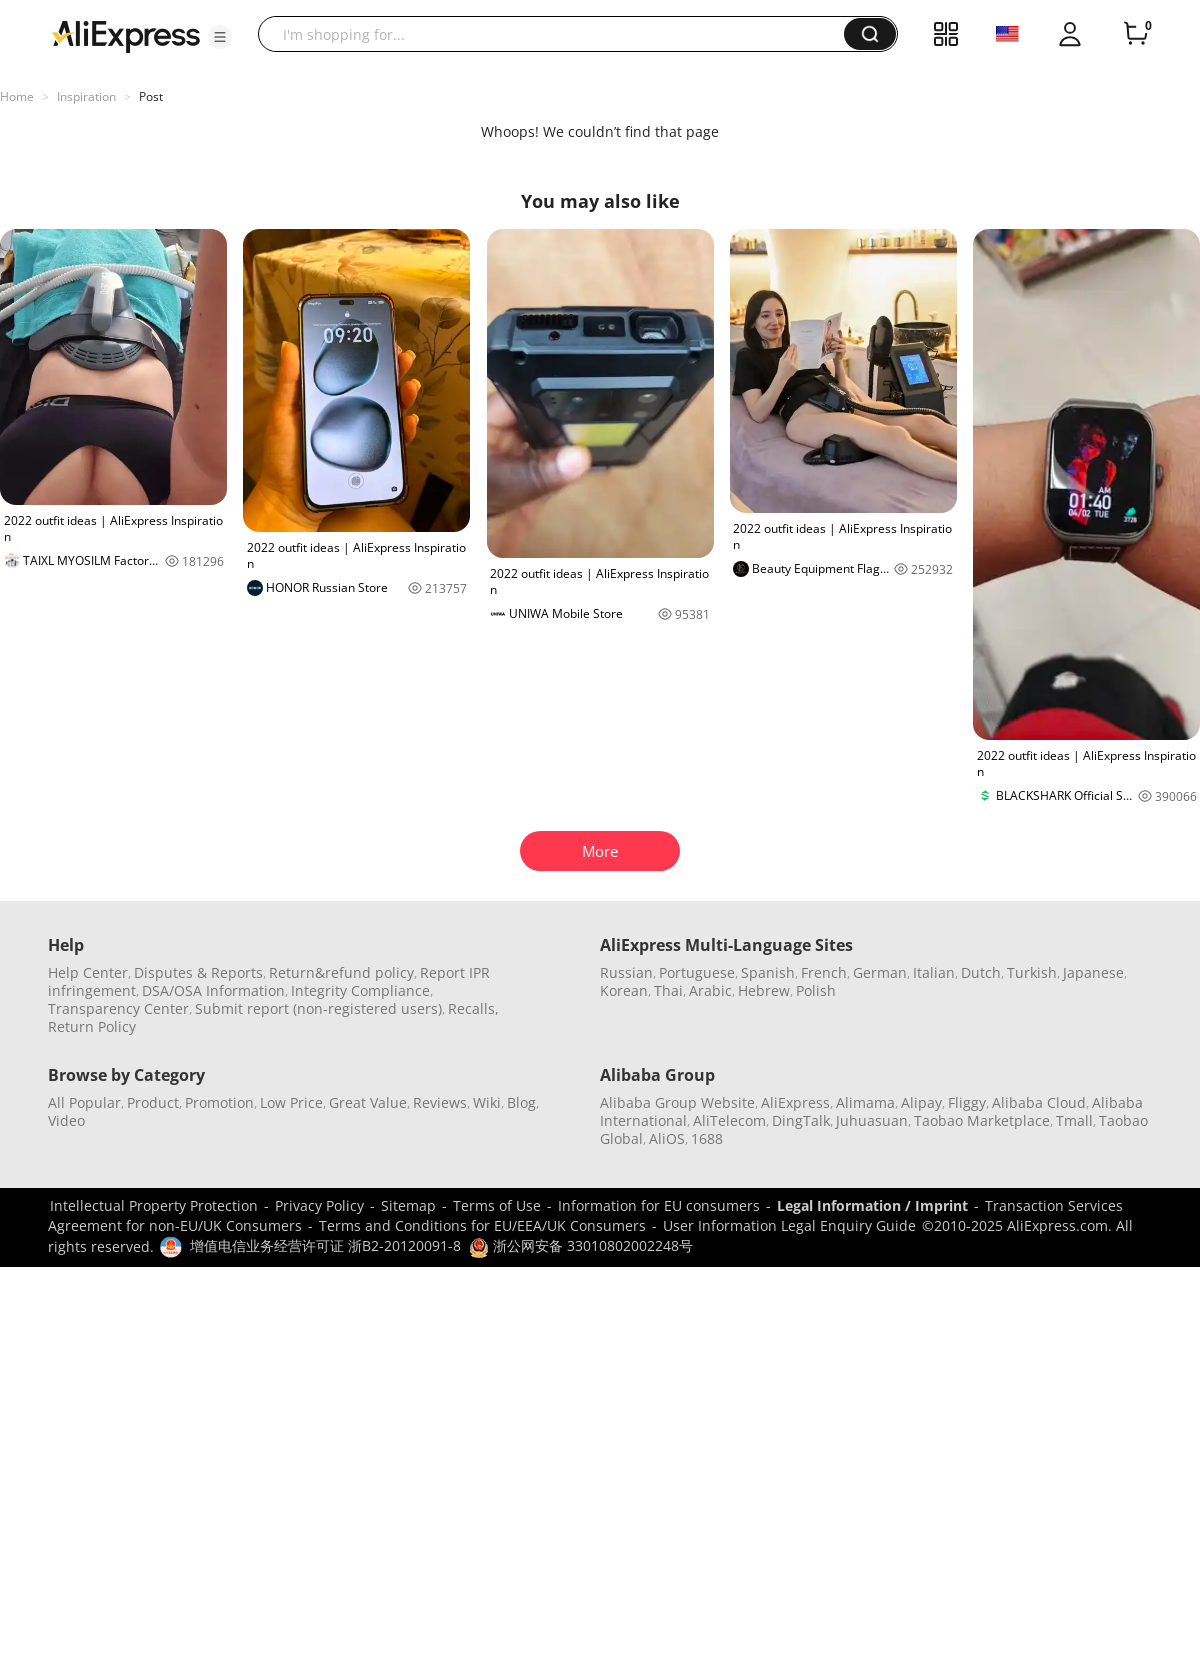 This screenshot has width=1200, height=1660. Describe the element at coordinates (872, 1205) in the screenshot. I see `Legal Information / Imprint` at that location.